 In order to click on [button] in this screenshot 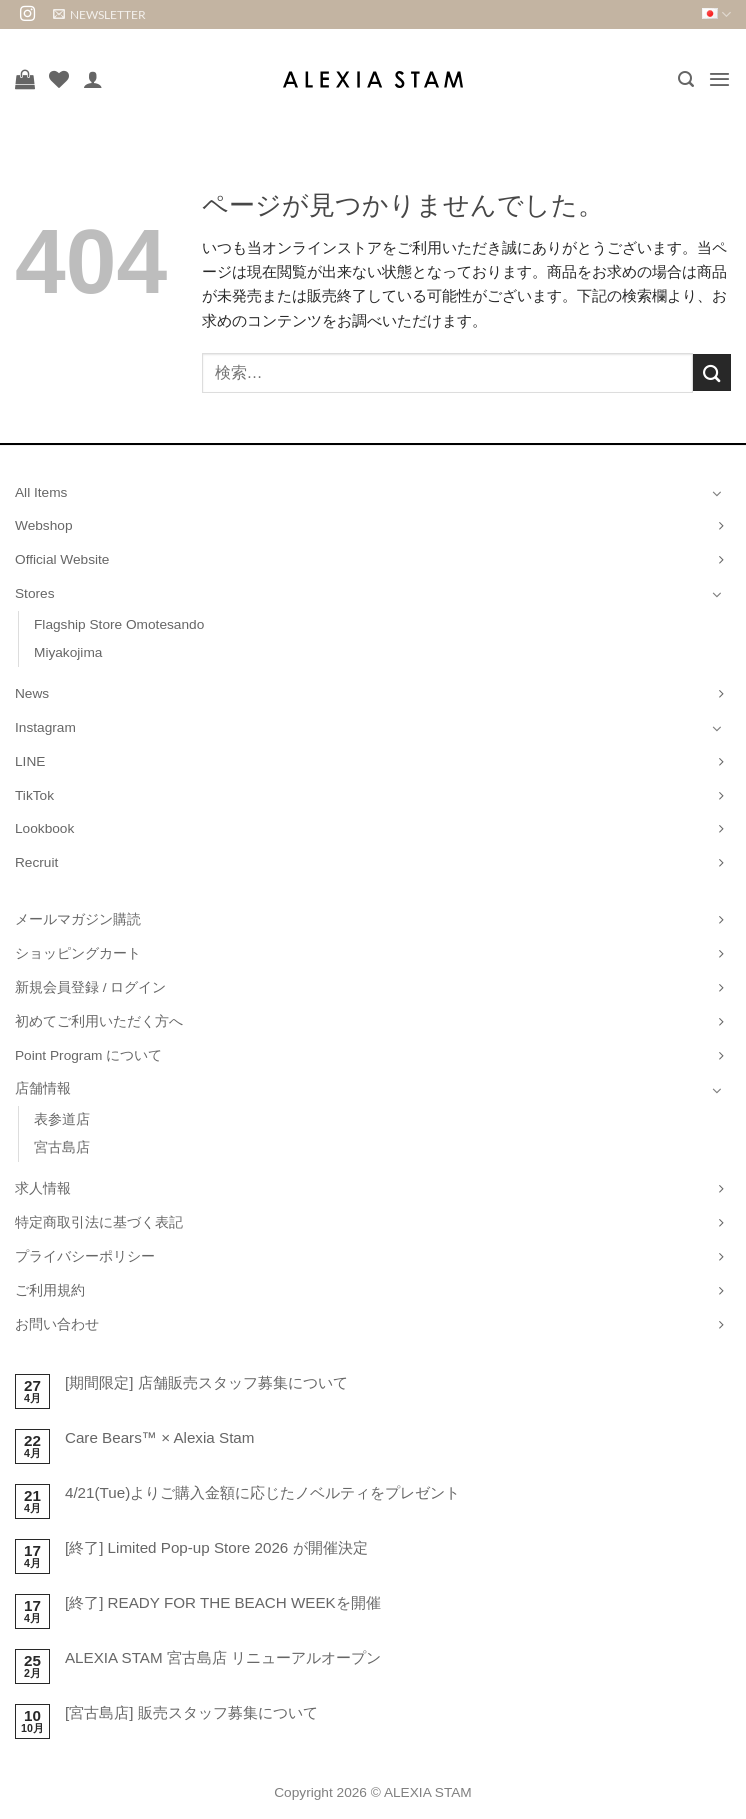, I will do `click(99, 14)`.